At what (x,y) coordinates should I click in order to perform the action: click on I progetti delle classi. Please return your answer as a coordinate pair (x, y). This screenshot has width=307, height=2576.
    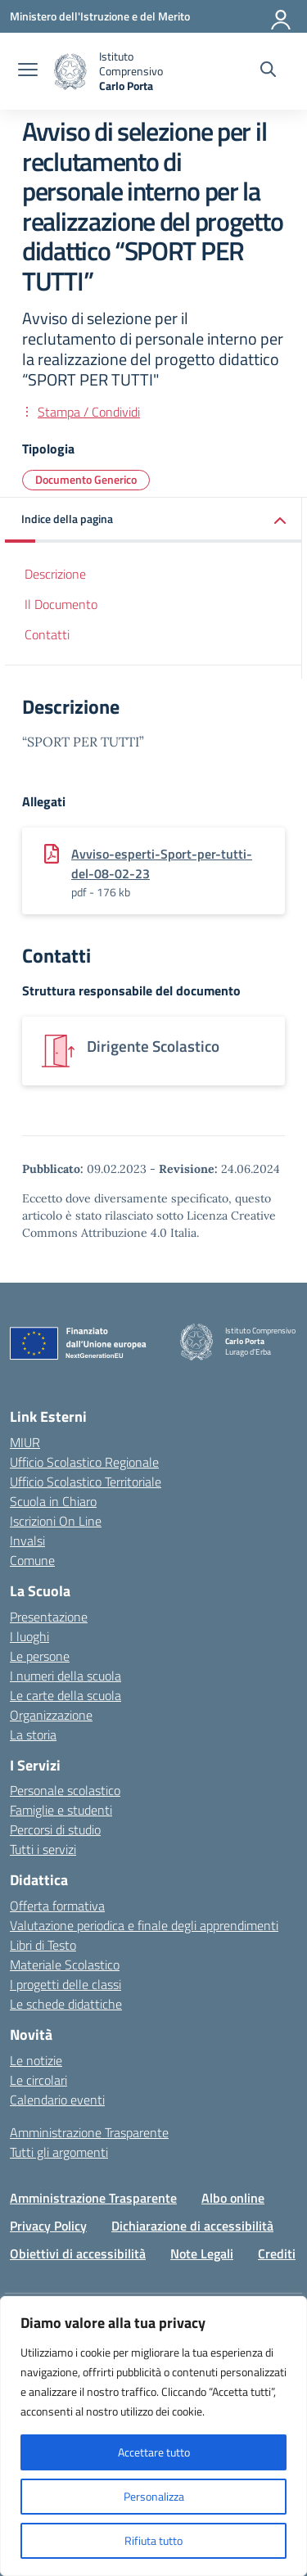
    Looking at the image, I should click on (65, 1984).